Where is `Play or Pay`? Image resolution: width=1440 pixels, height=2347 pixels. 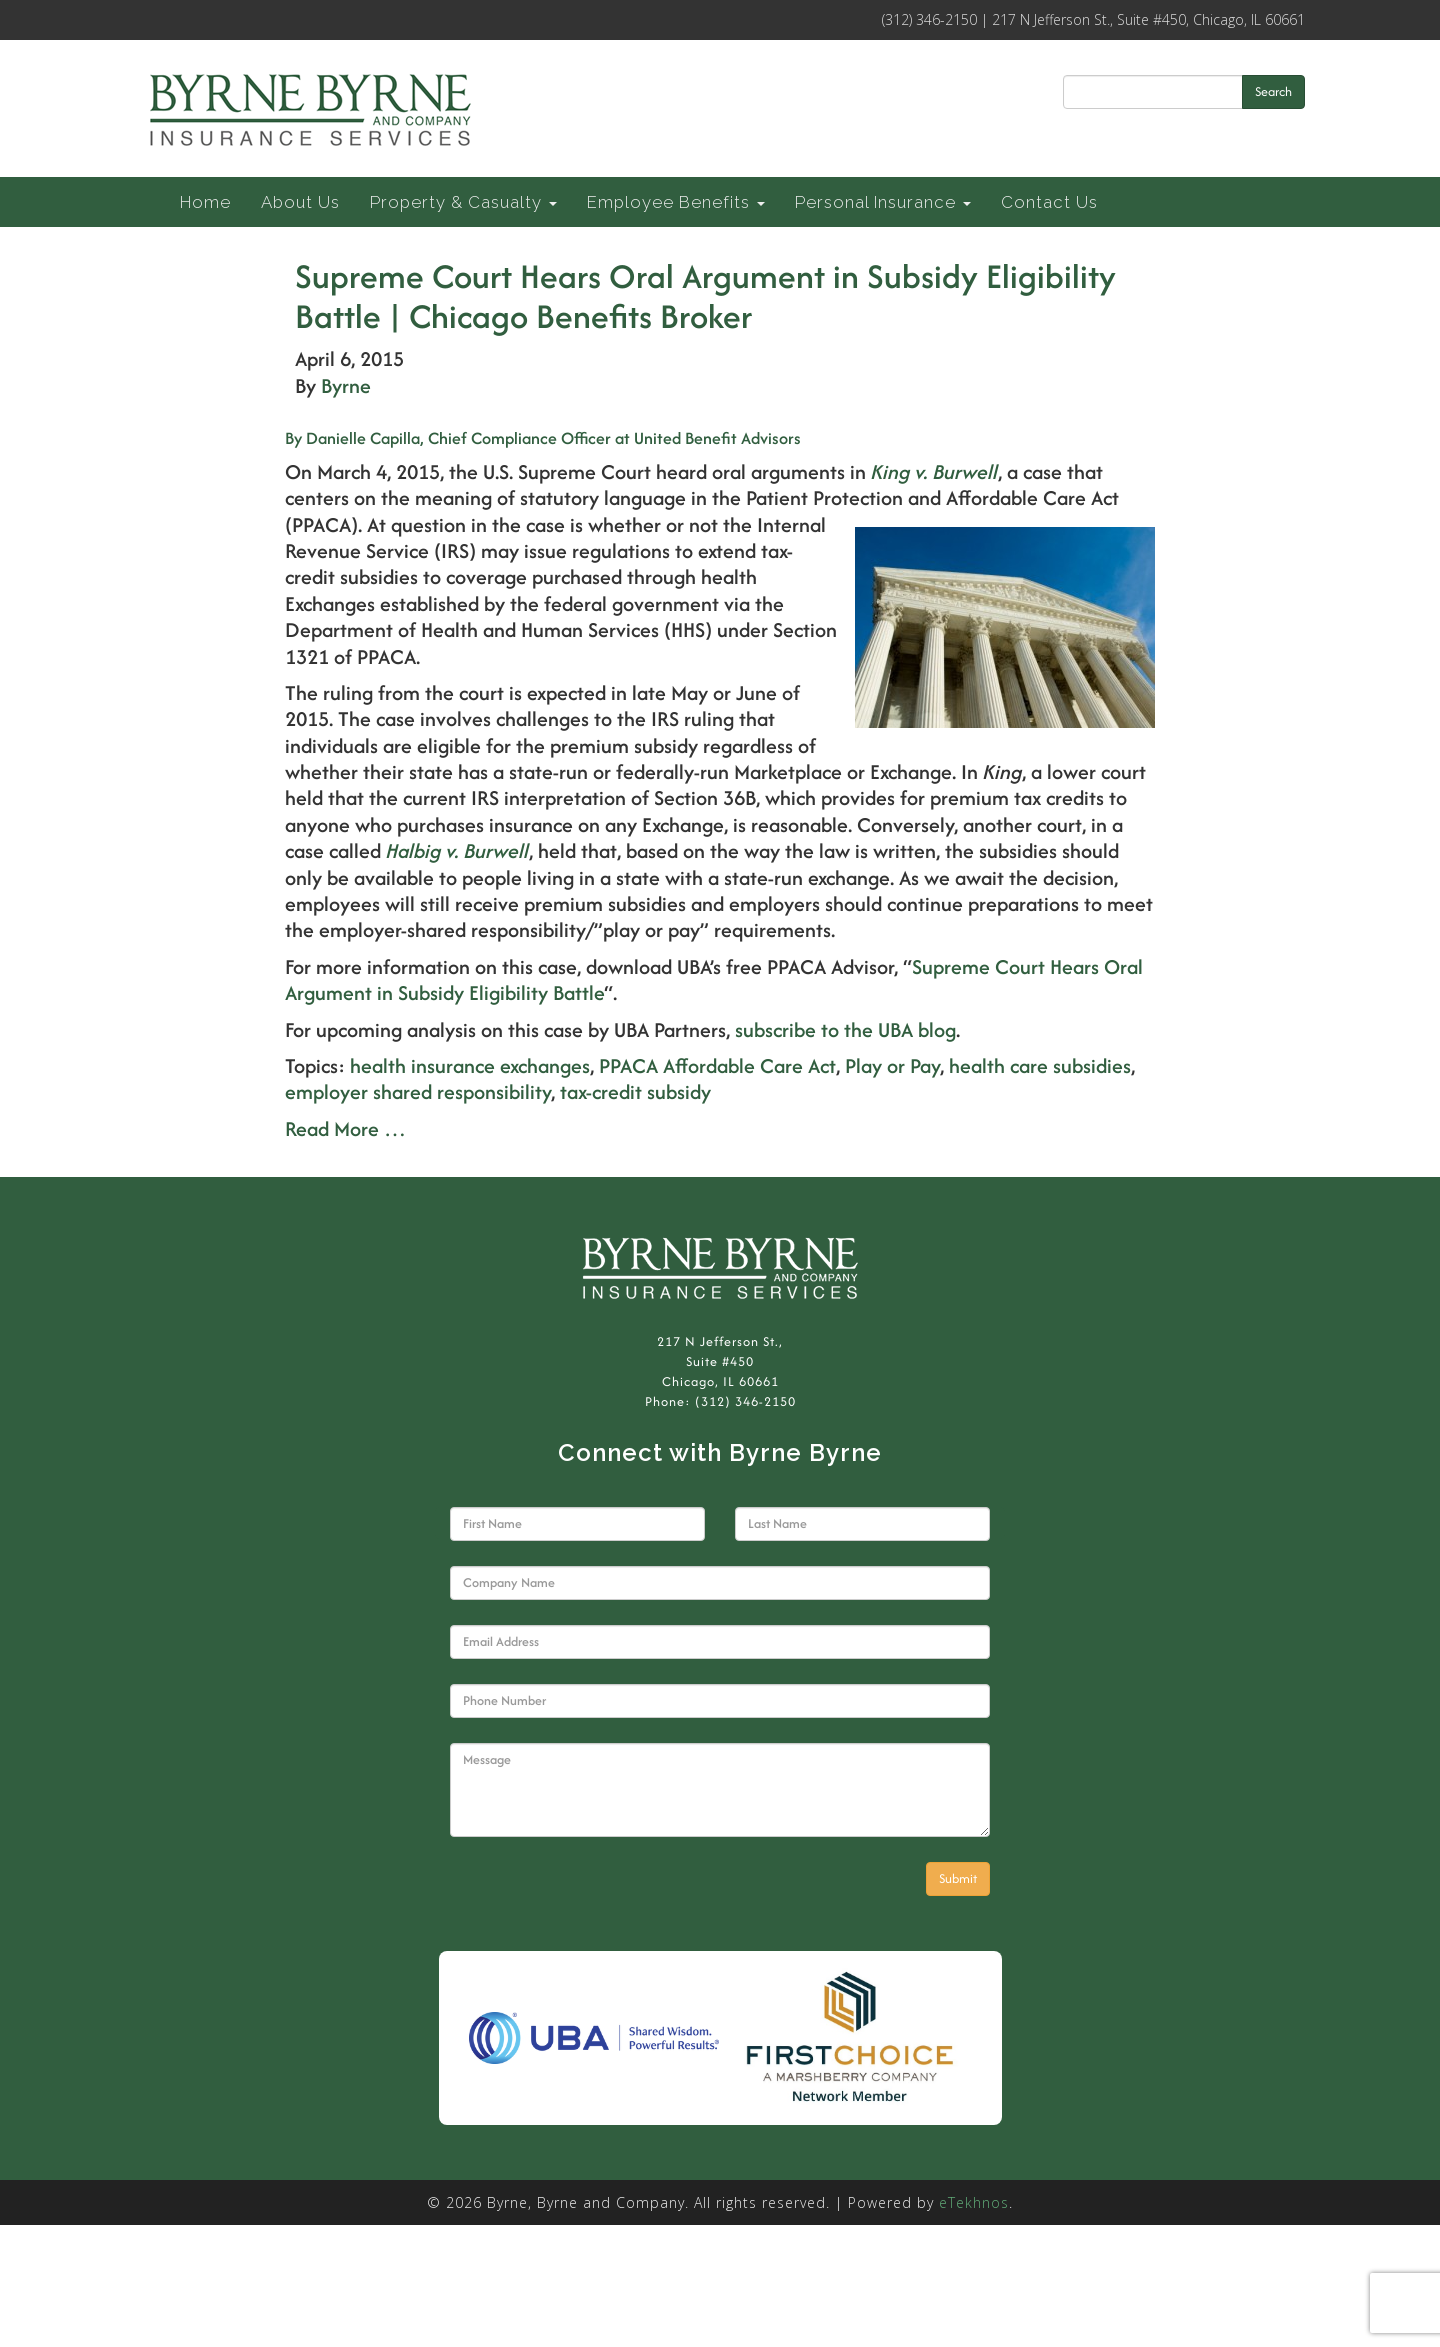
Play or Pay is located at coordinates (892, 1065).